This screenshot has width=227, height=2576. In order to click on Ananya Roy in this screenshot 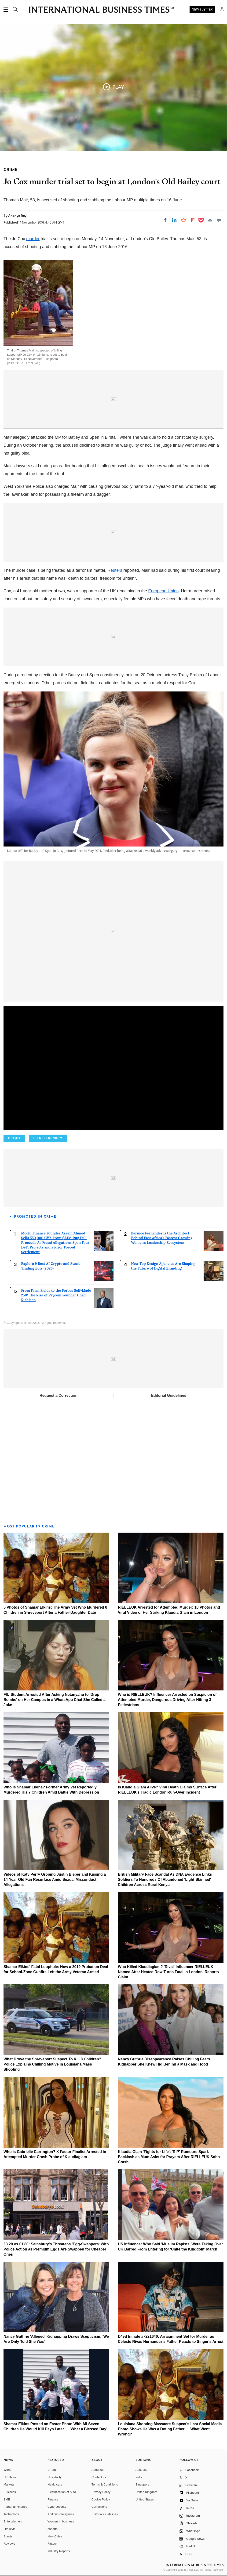, I will do `click(17, 215)`.